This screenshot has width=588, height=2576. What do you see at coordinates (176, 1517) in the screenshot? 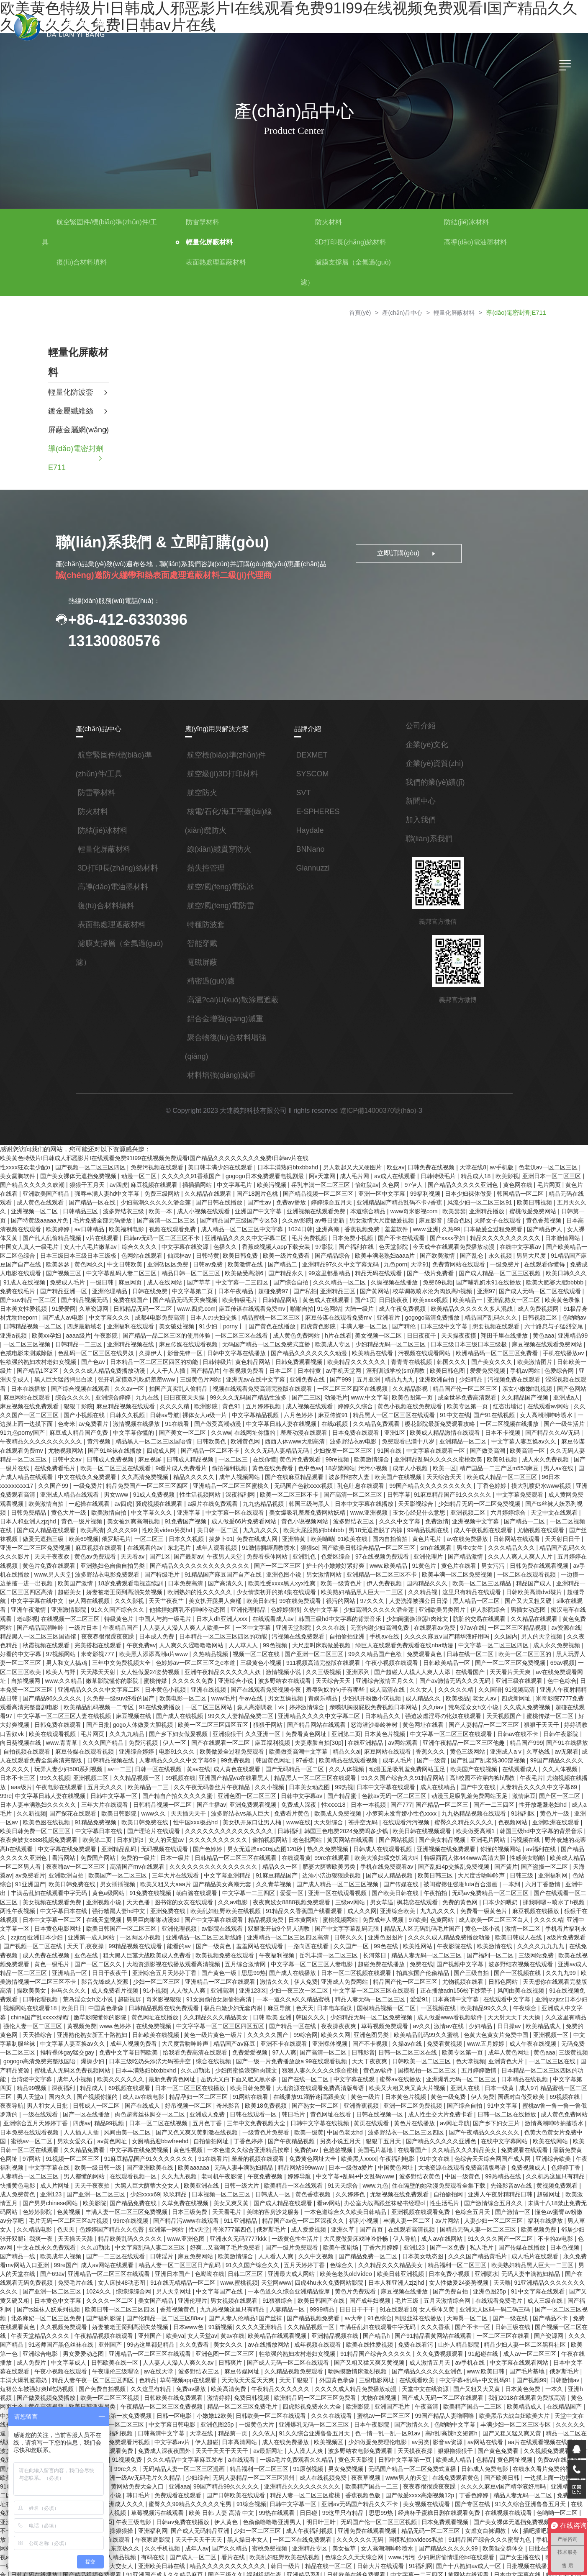
I see `免费在线成人网` at bounding box center [176, 1517].